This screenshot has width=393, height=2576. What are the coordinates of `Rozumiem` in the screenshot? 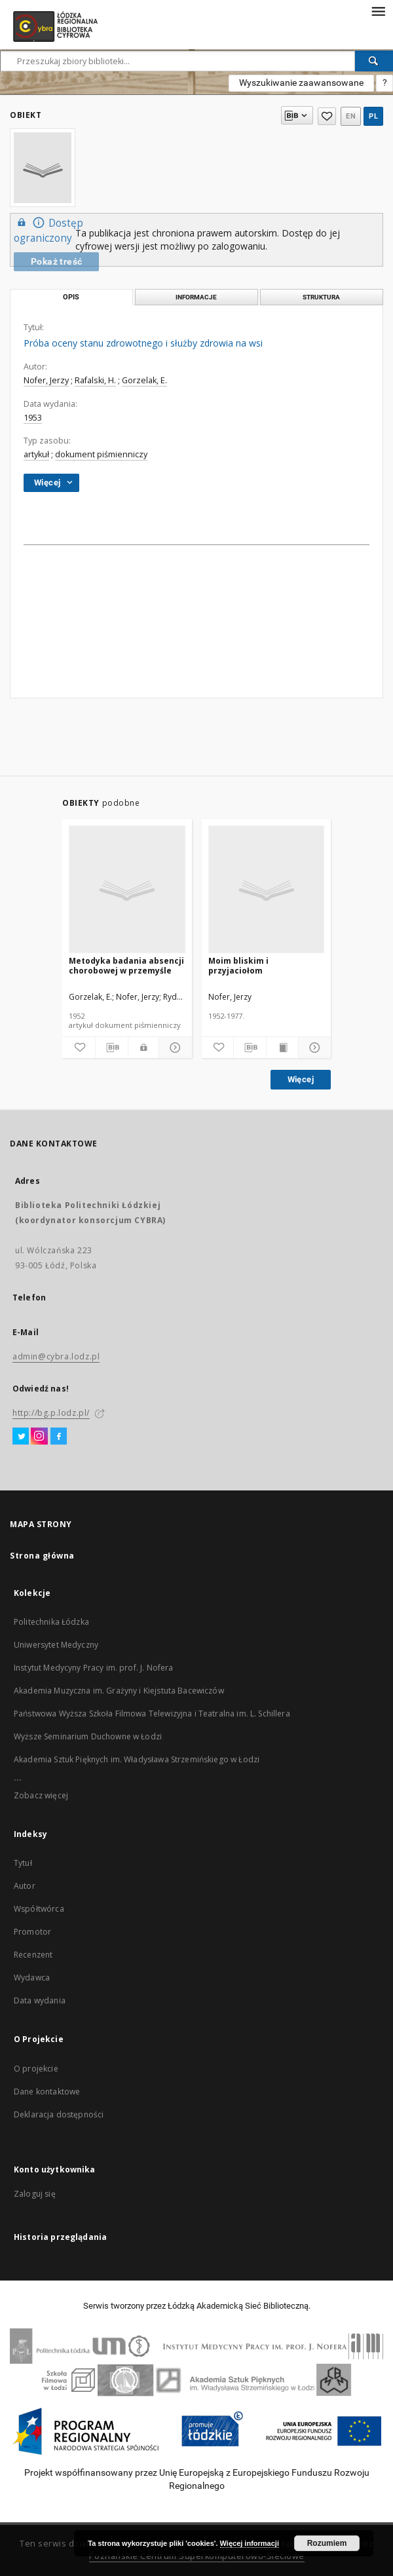 It's located at (327, 2543).